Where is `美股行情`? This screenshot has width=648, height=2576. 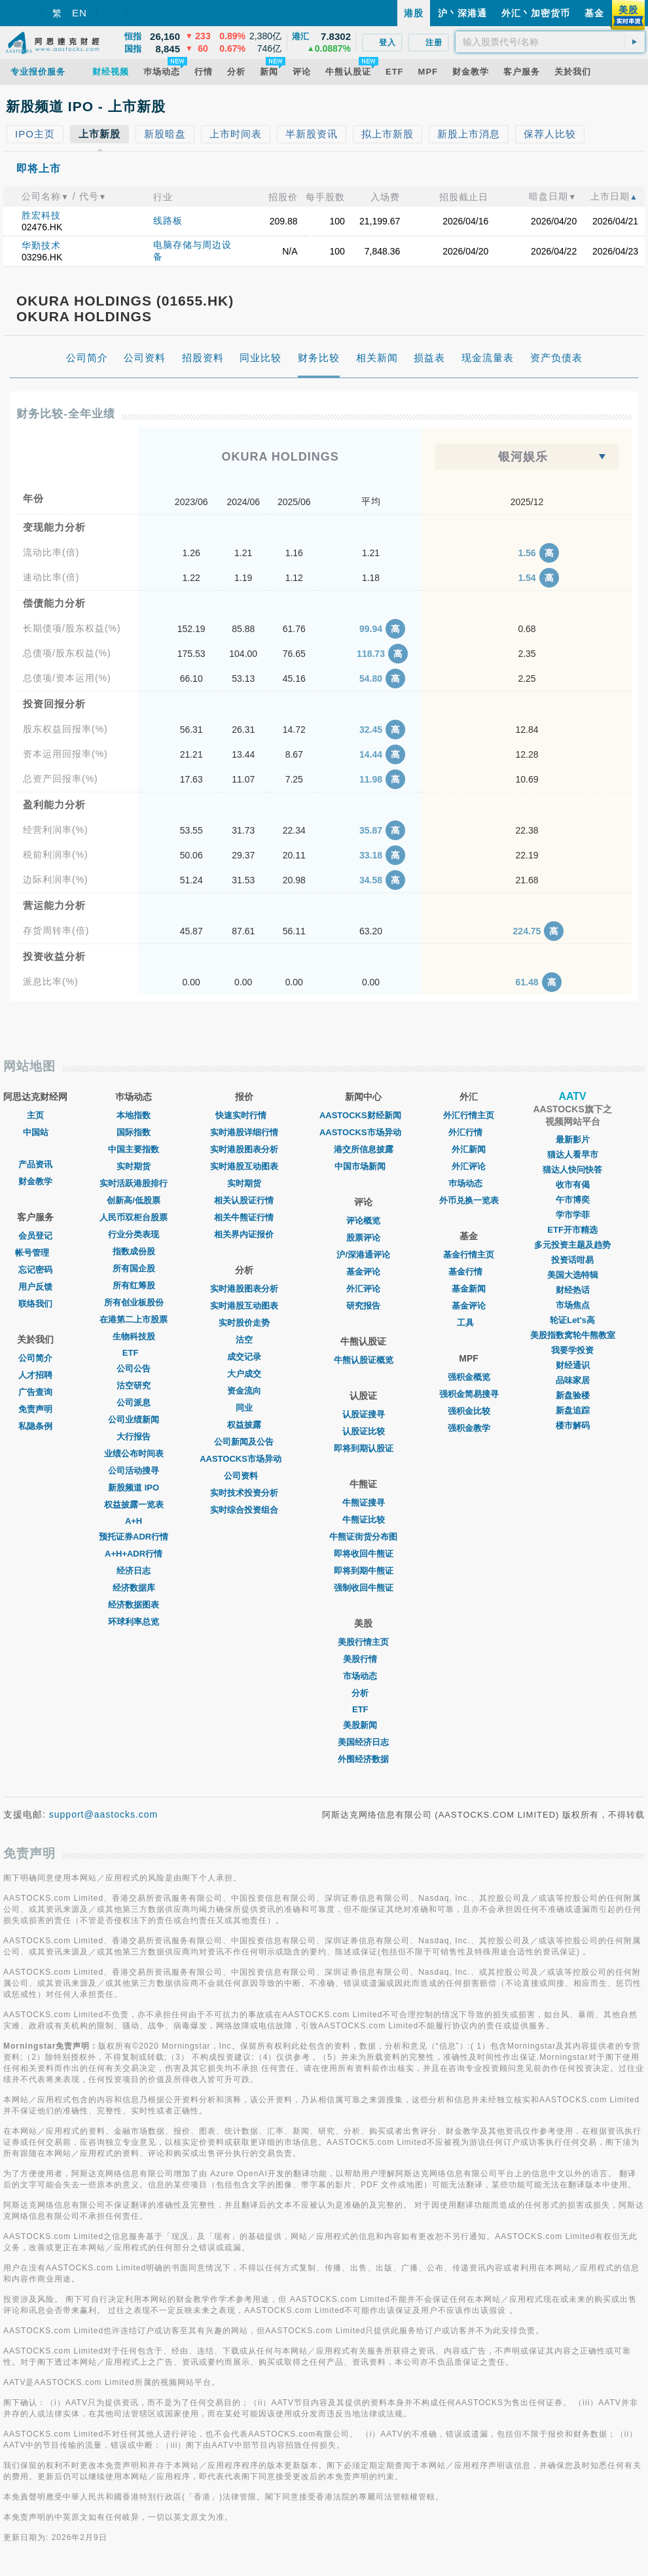
美股行情 is located at coordinates (363, 1659).